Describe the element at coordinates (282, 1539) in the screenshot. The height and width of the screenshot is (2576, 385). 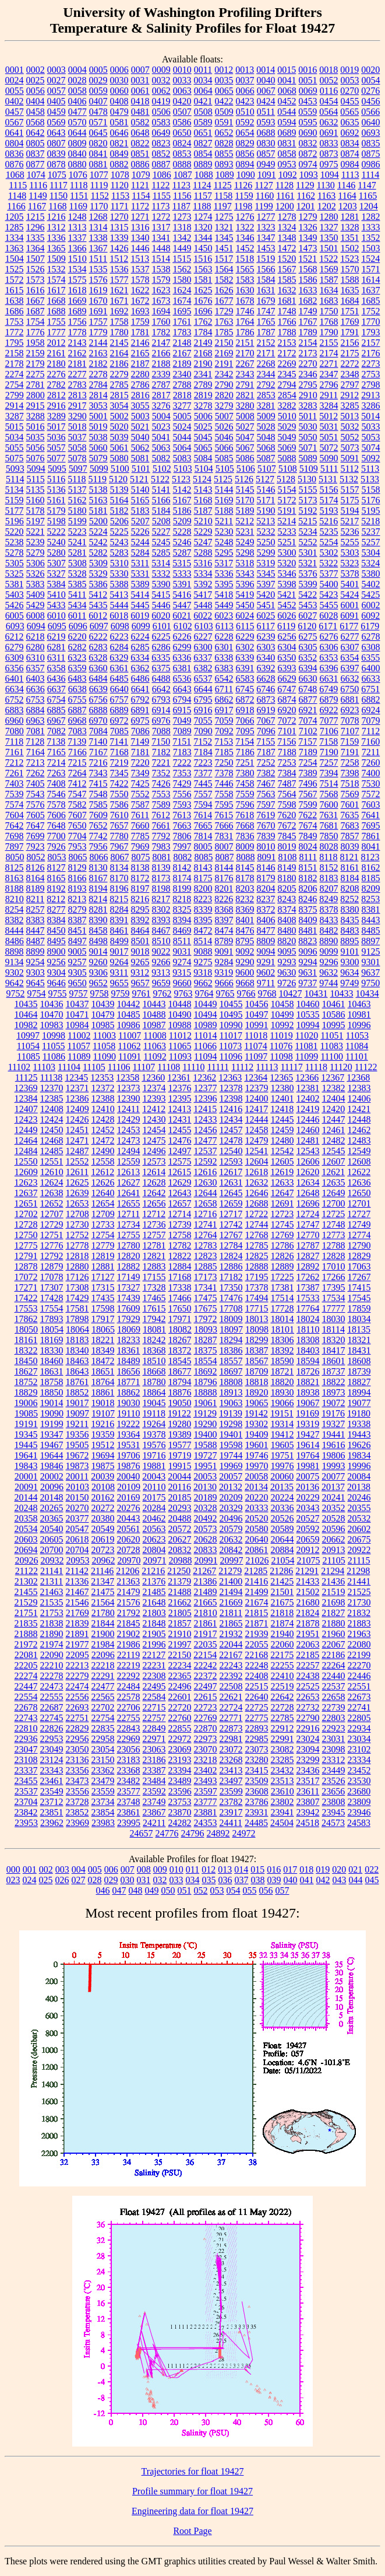
I see `20644` at that location.